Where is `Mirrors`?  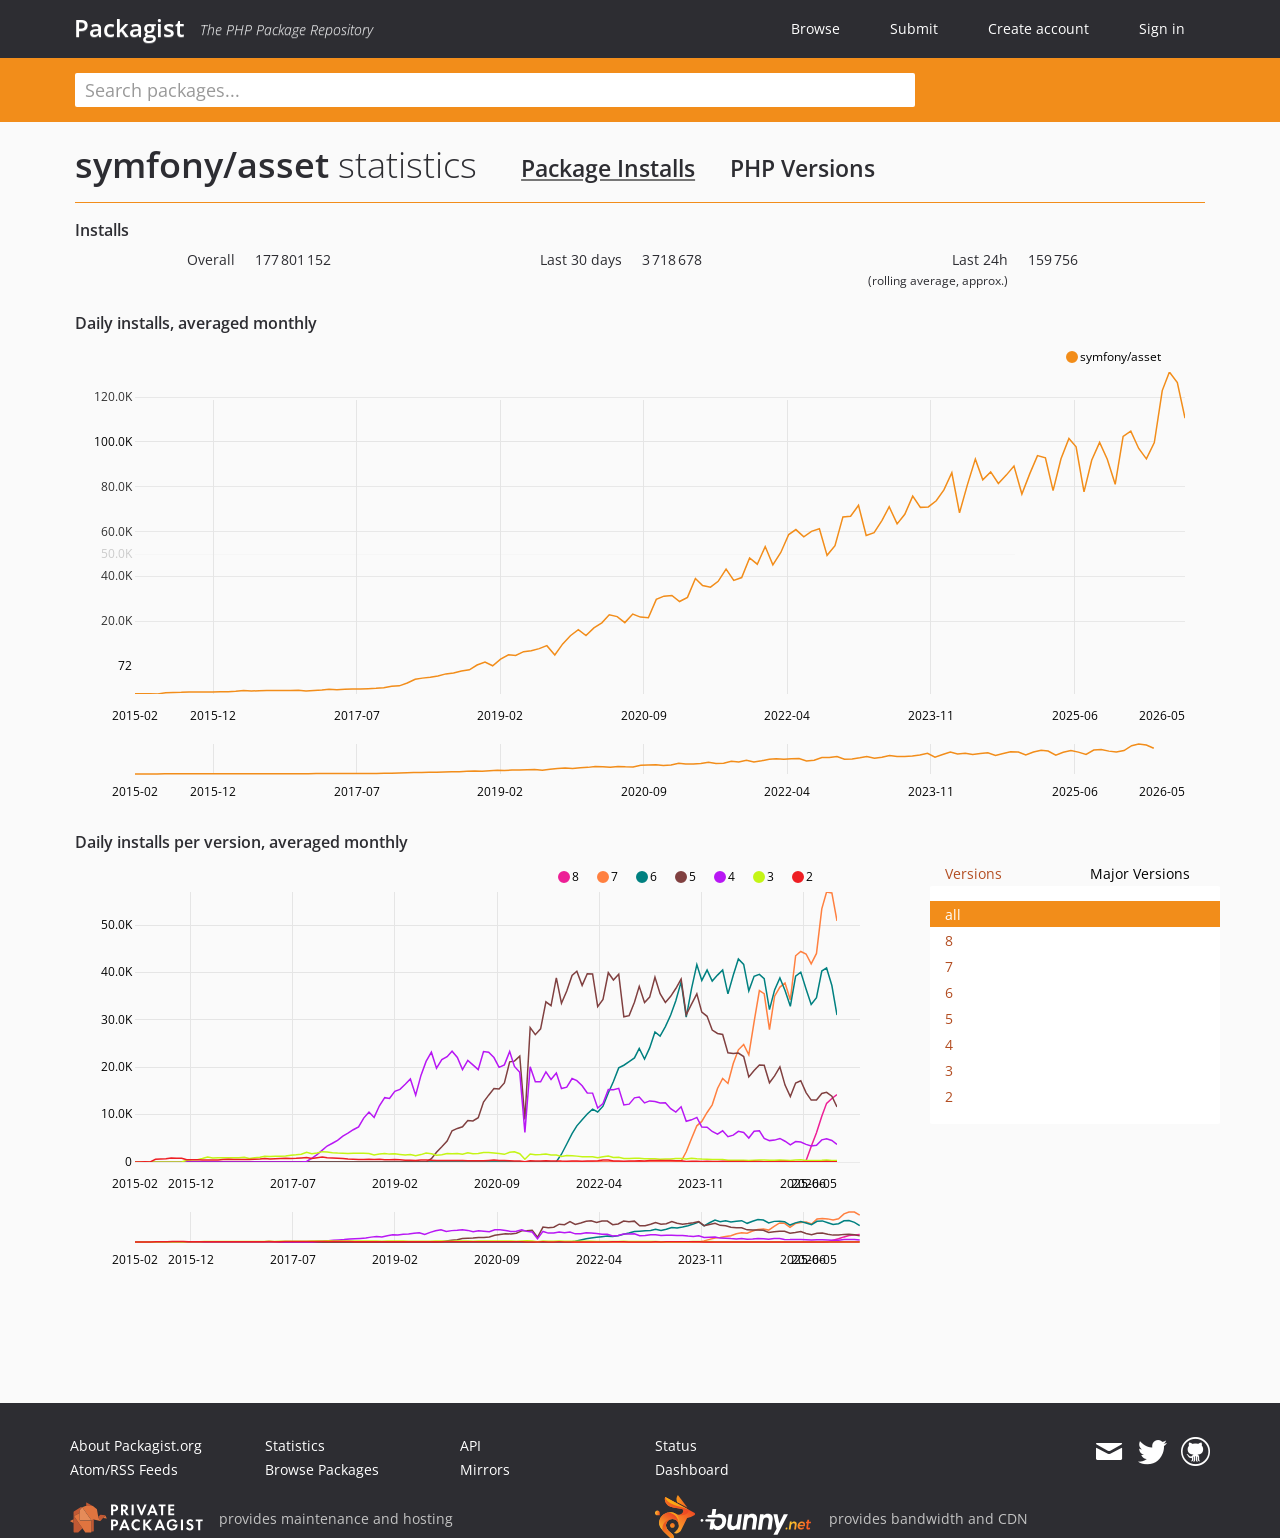
Mirrors is located at coordinates (485, 1469).